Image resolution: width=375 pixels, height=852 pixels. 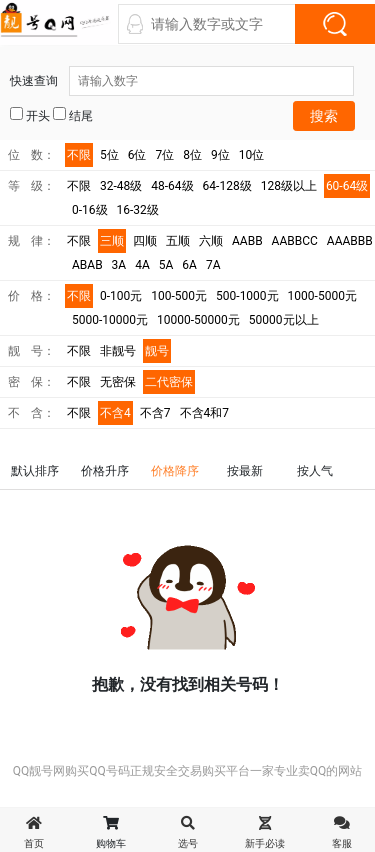 I want to click on 快速查询, so click(x=182, y=81).